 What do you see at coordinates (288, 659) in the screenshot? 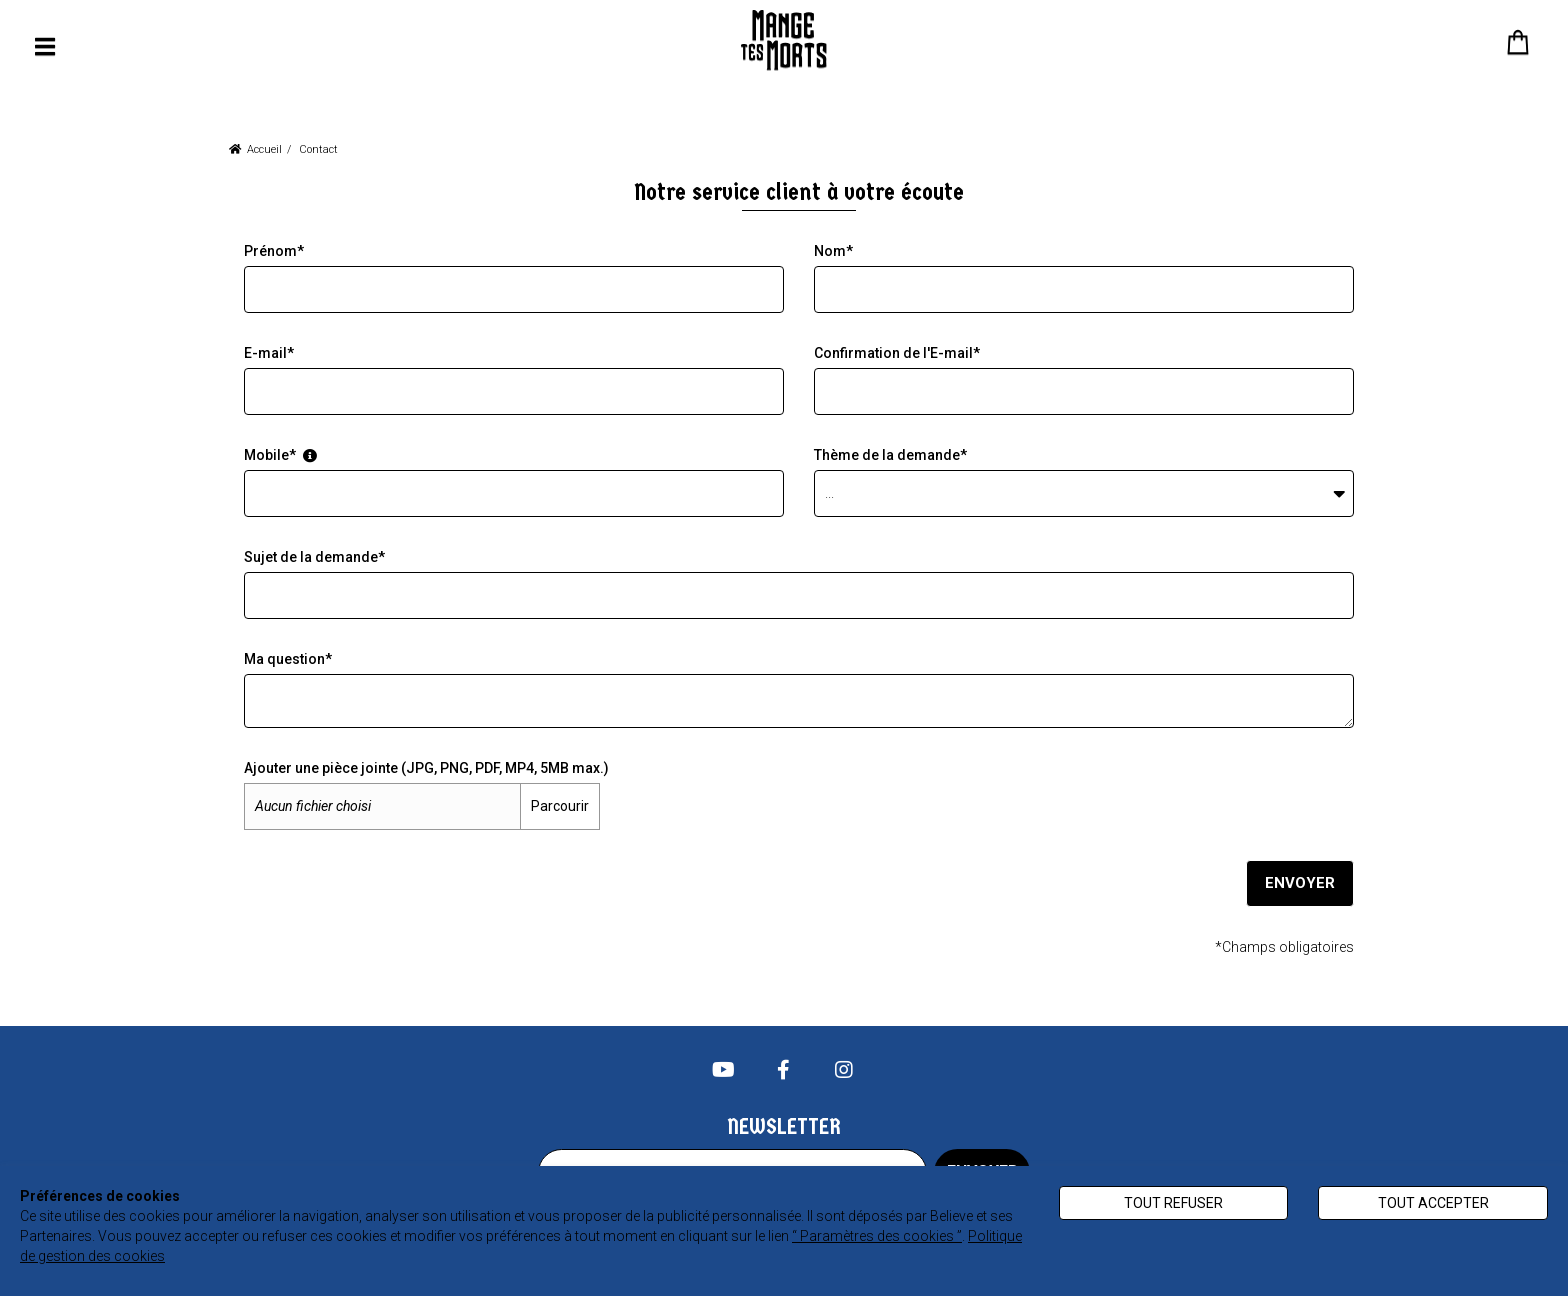
I see `Ma question*` at bounding box center [288, 659].